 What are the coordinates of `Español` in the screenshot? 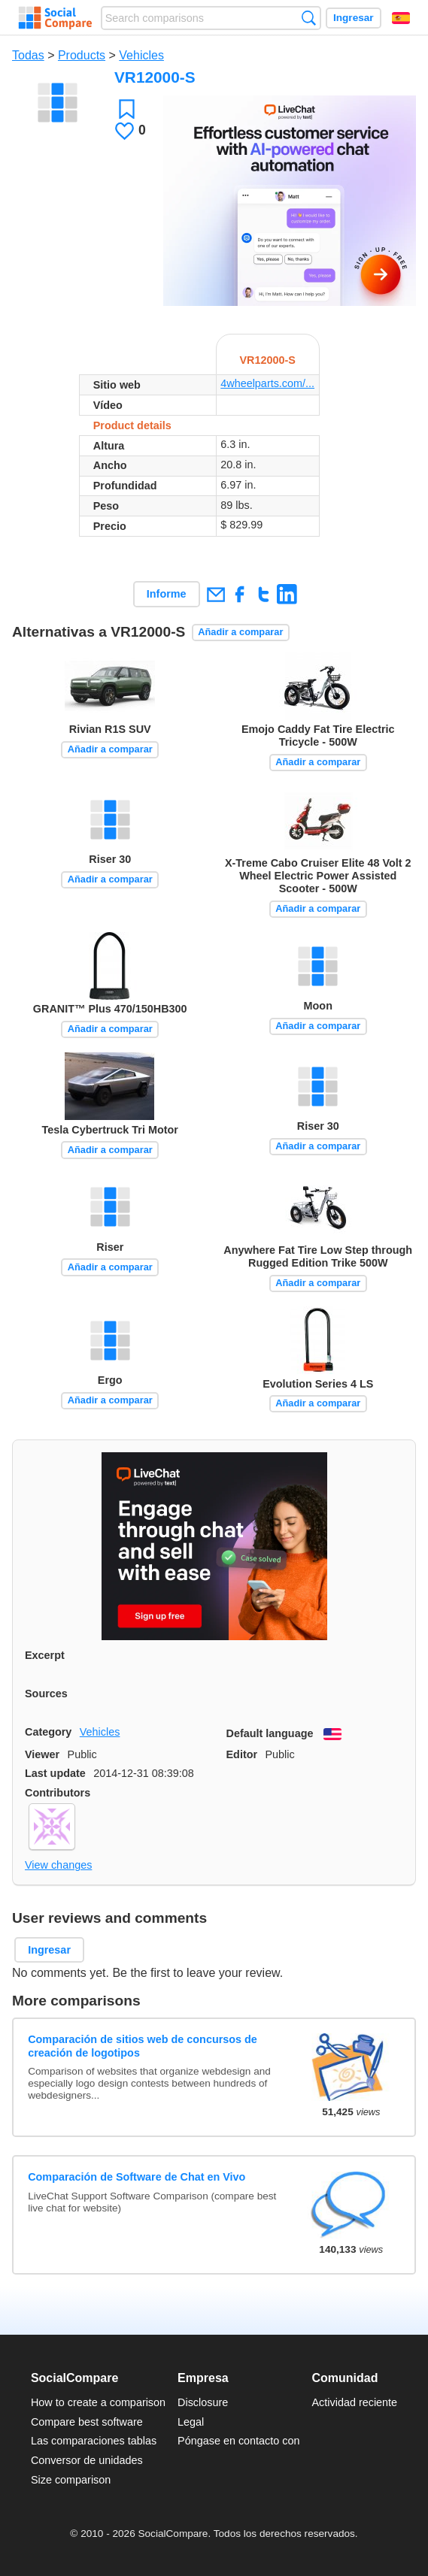 It's located at (401, 18).